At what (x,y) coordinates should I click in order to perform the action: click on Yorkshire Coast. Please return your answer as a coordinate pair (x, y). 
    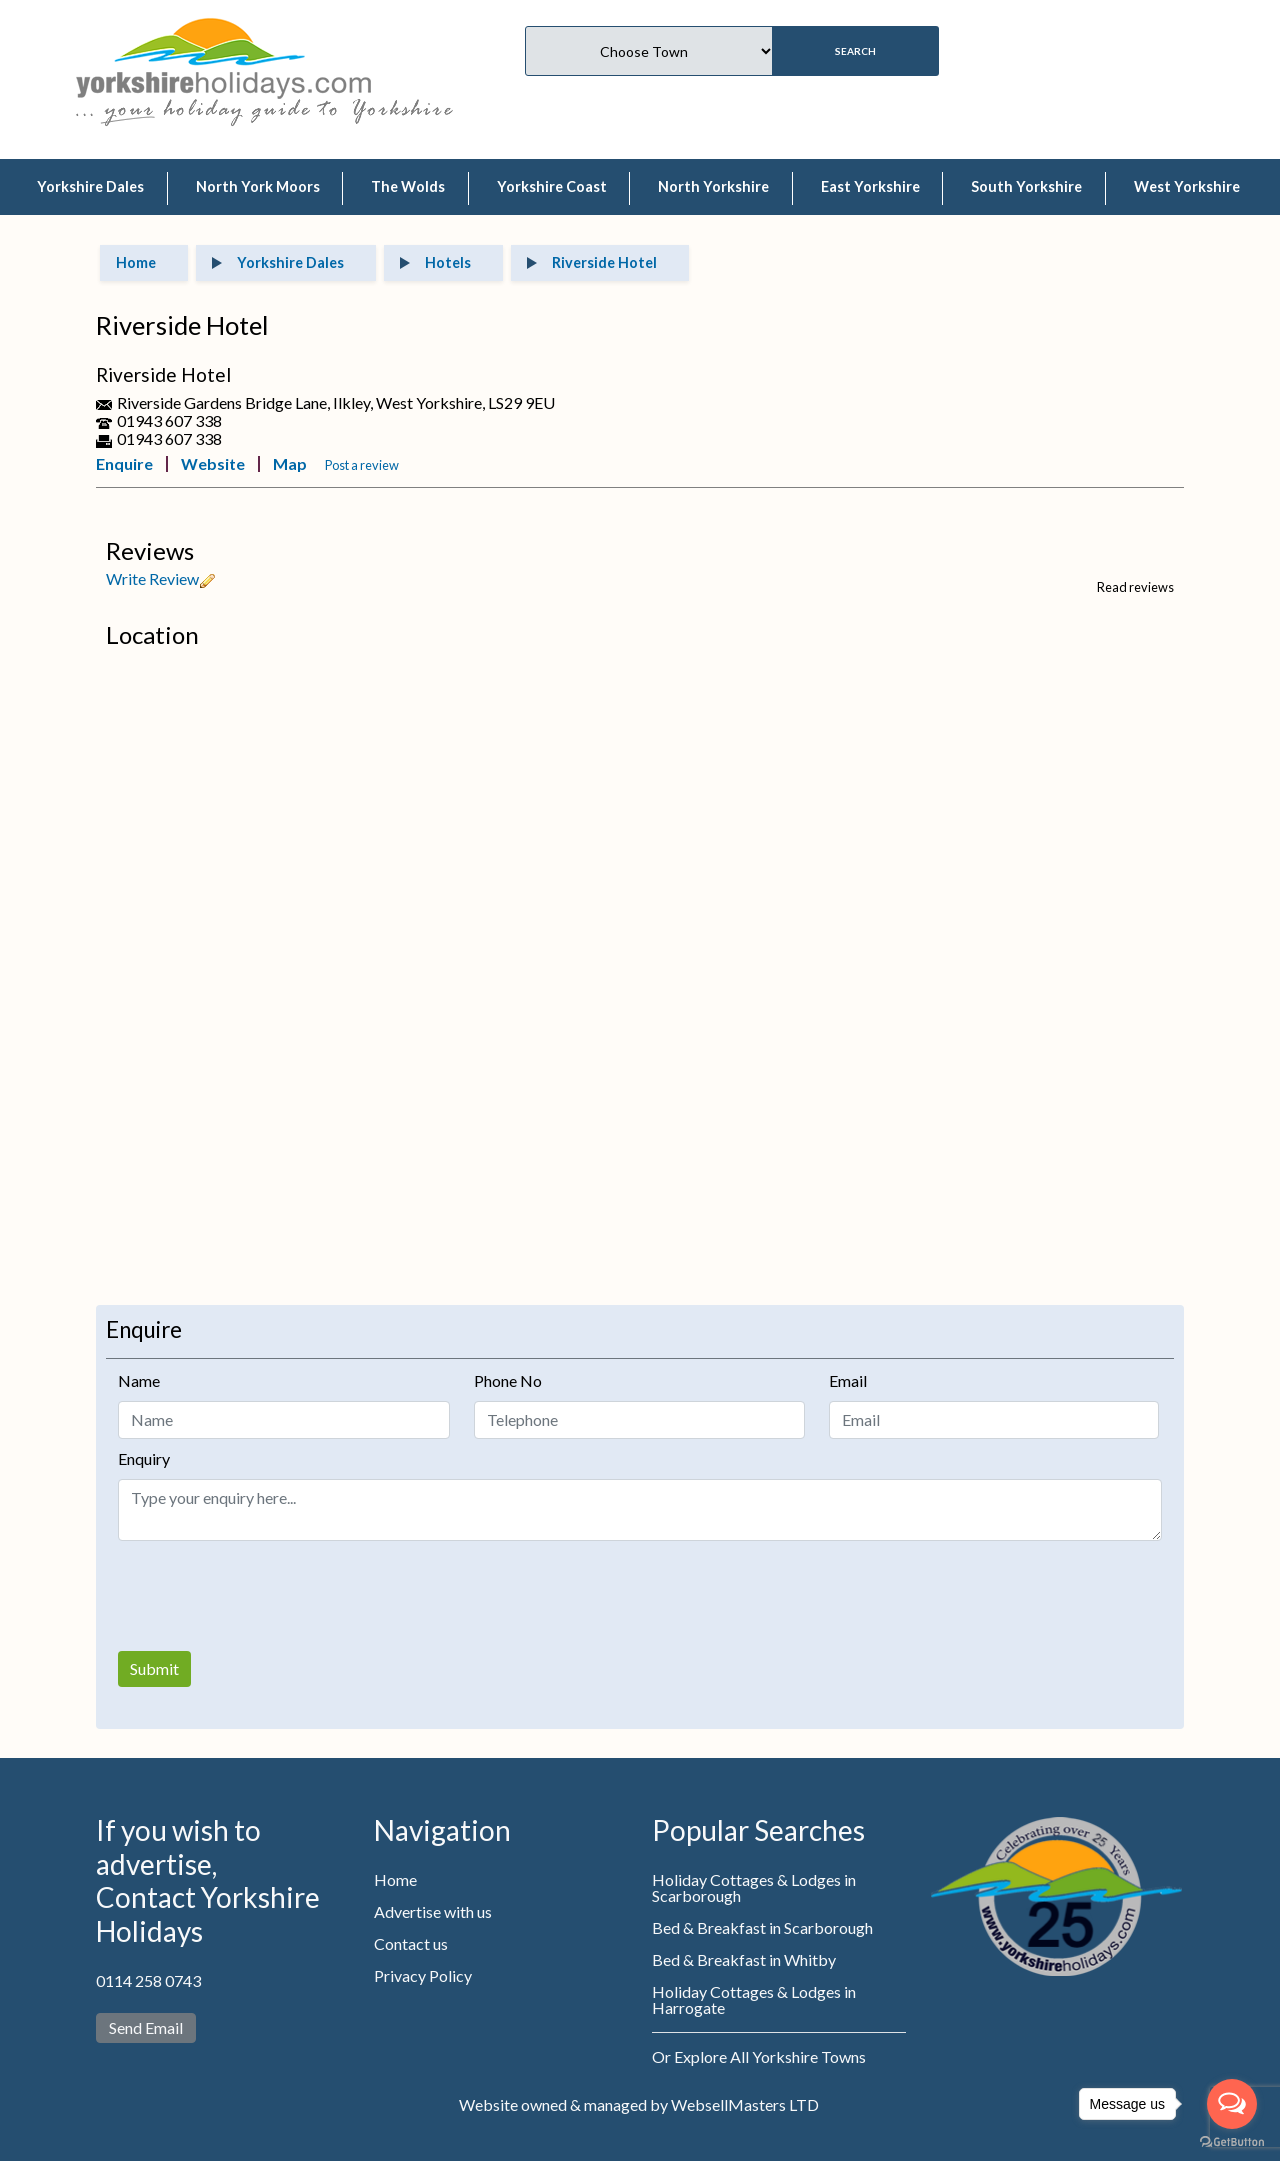
    Looking at the image, I should click on (552, 186).